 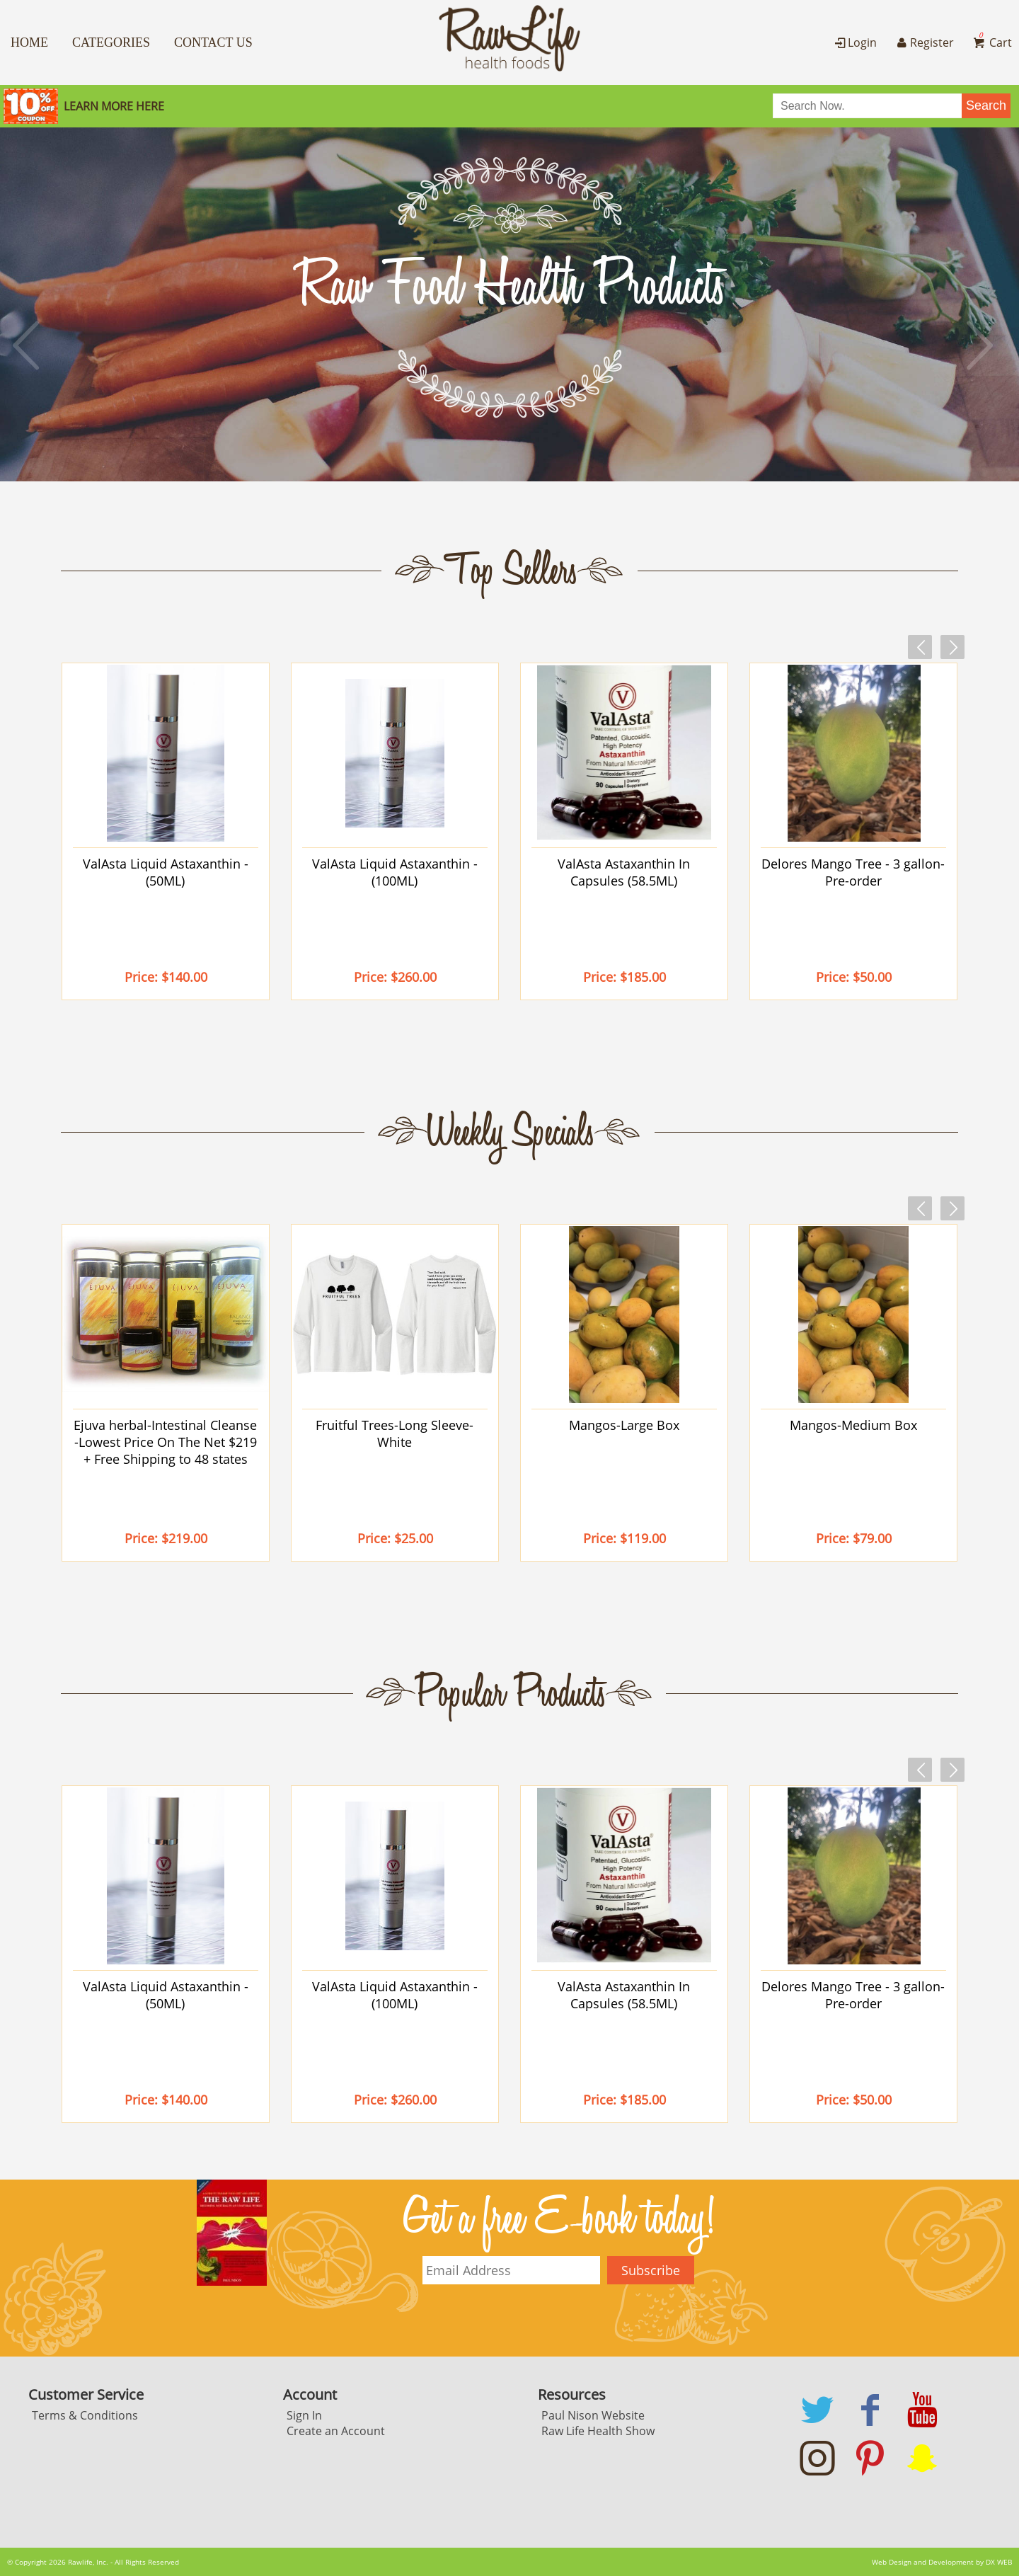 What do you see at coordinates (213, 42) in the screenshot?
I see `Contact Us` at bounding box center [213, 42].